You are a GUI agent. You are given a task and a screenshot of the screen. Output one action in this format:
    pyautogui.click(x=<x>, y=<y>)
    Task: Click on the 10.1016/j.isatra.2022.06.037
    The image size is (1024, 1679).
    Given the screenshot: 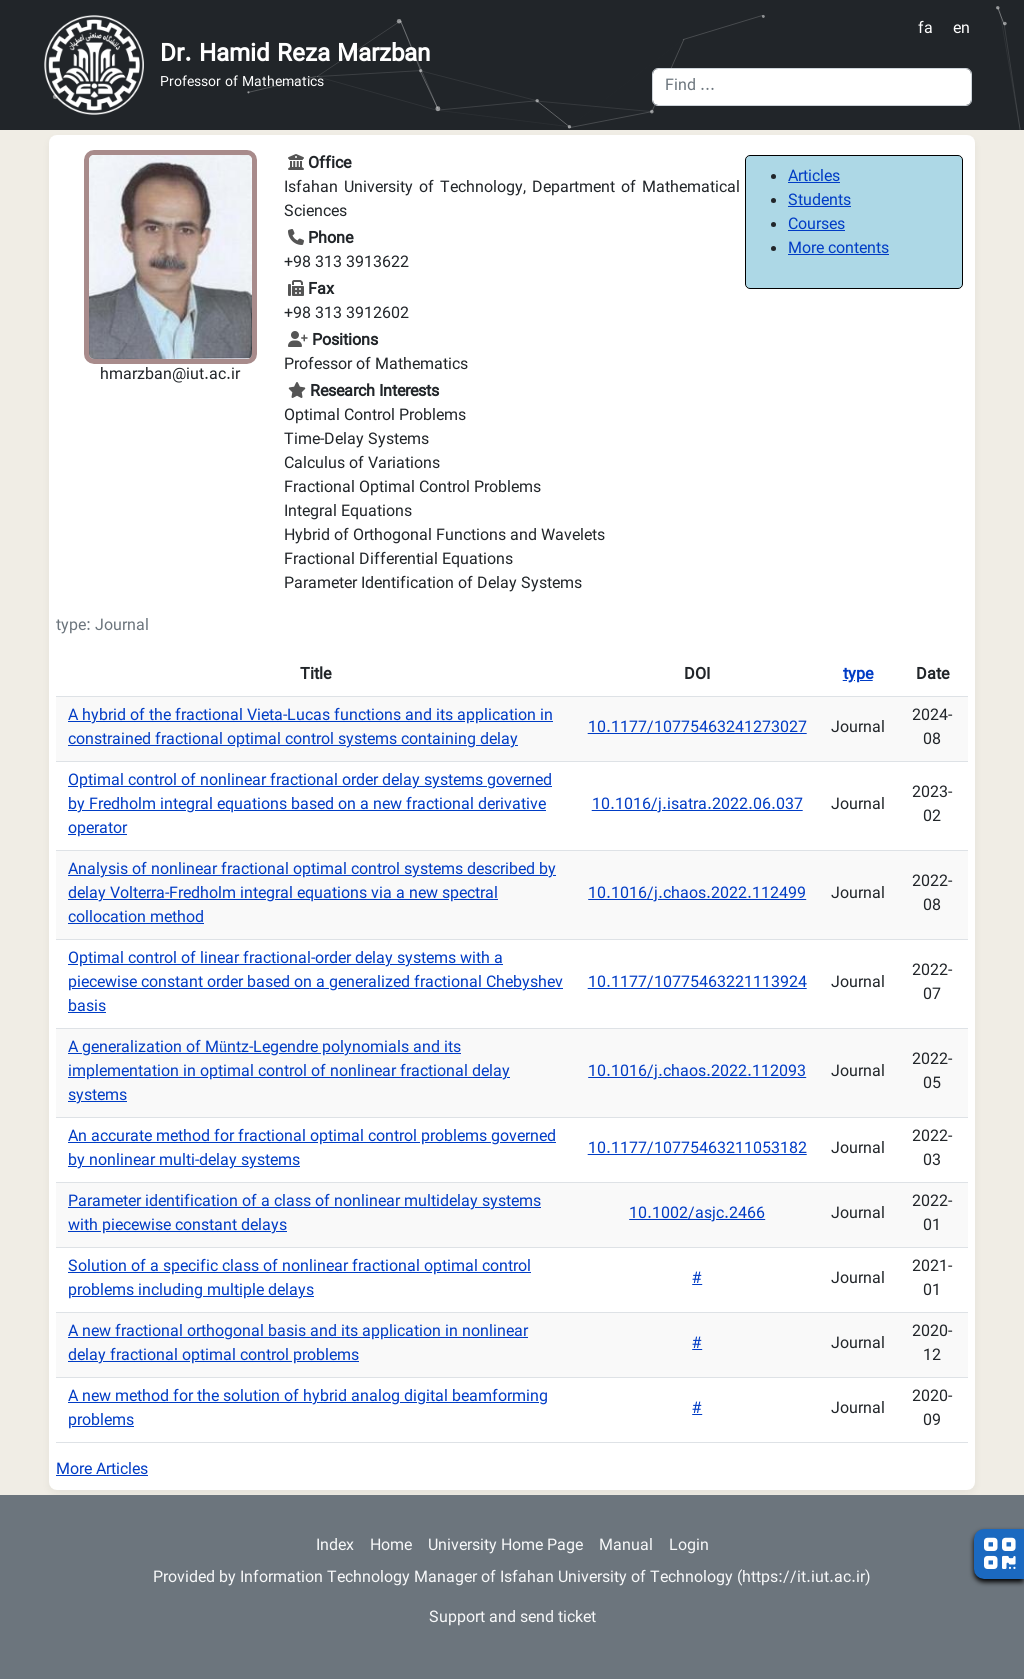 What is the action you would take?
    pyautogui.click(x=697, y=805)
    